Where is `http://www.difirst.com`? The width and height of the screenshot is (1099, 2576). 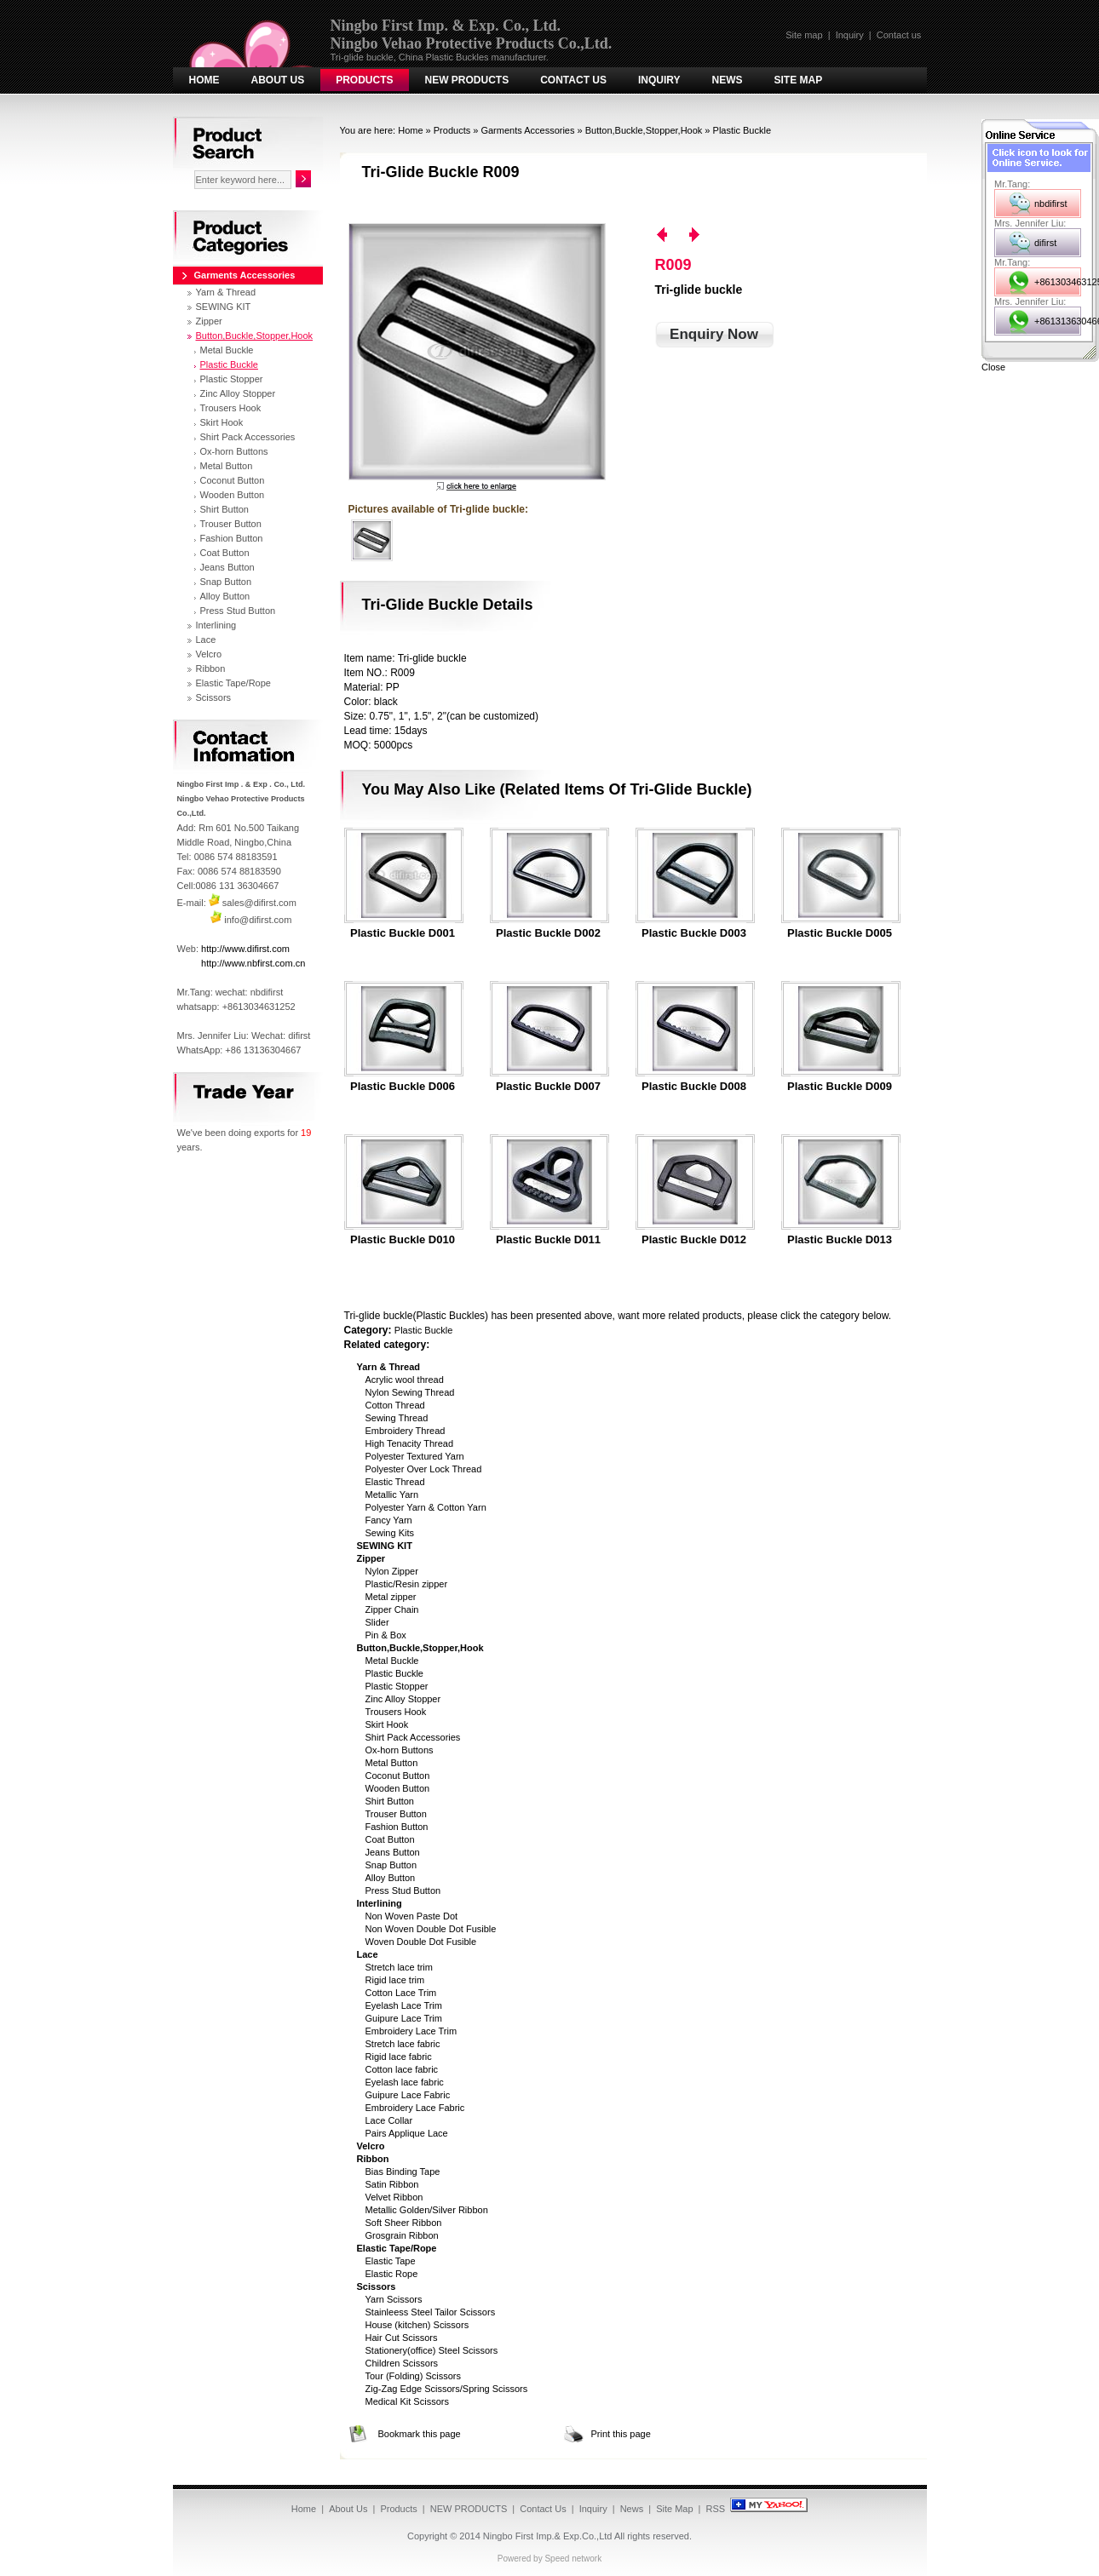 http://www.difirst.com is located at coordinates (245, 949).